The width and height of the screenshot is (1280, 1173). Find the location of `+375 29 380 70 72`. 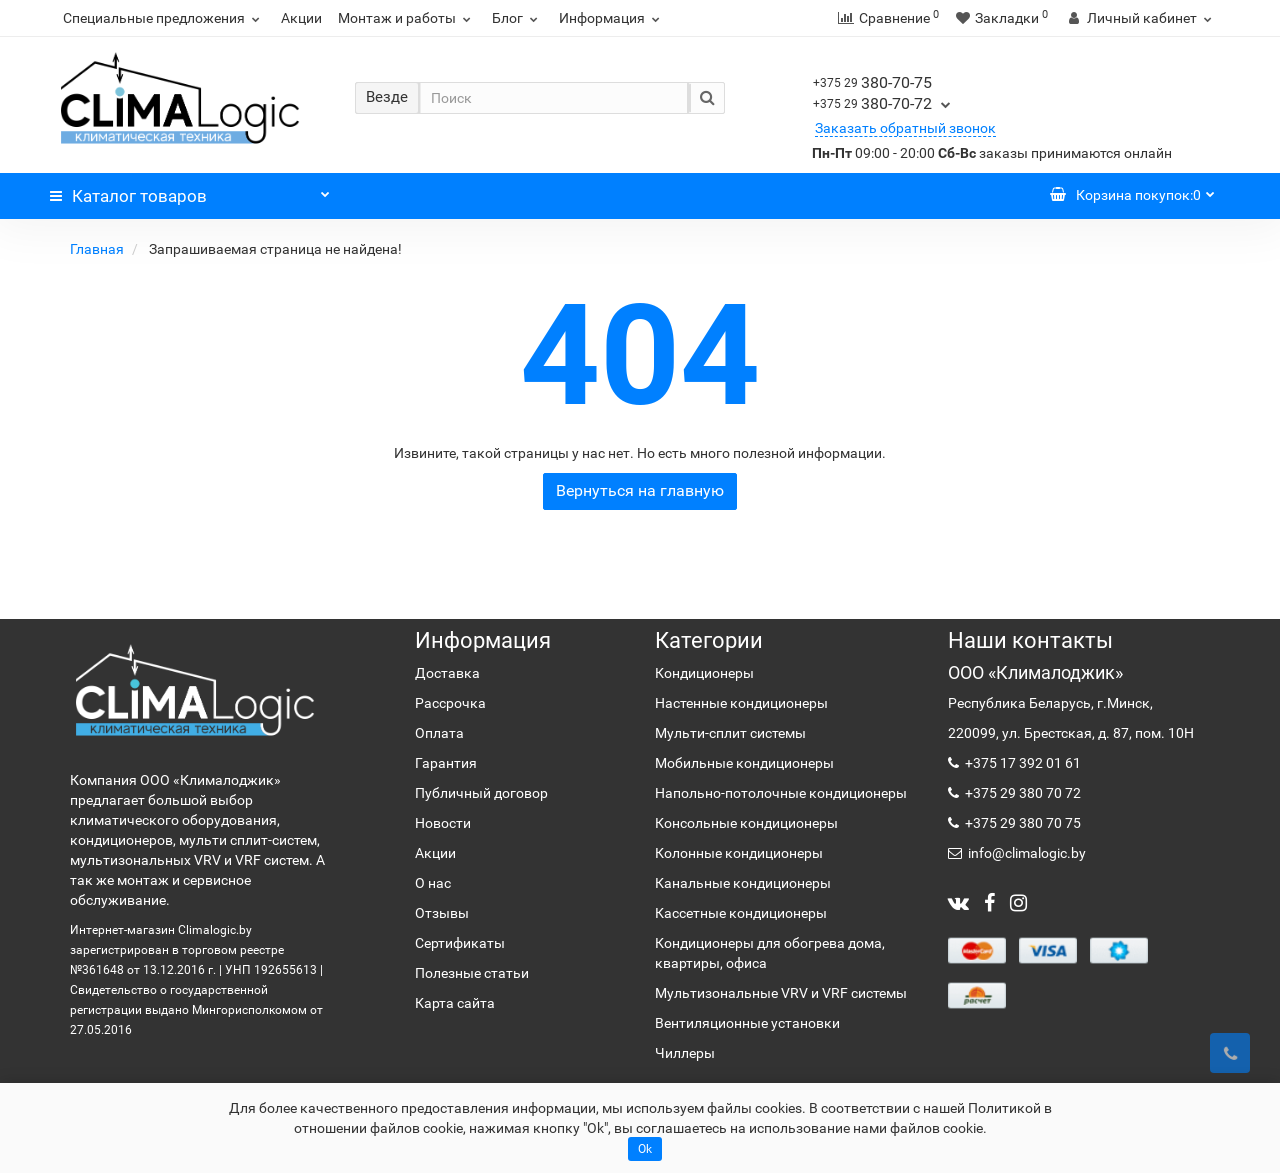

+375 29 380 70 72 is located at coordinates (1021, 793).